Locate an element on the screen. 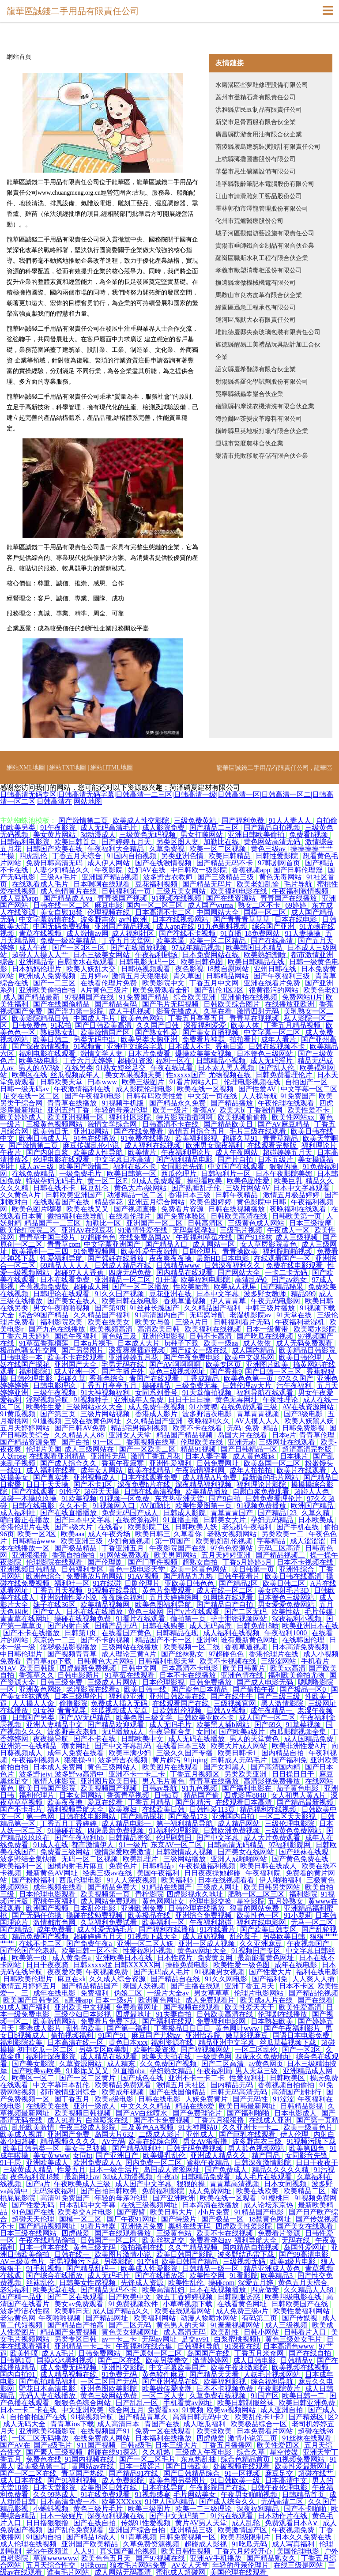  日本成人免费网 is located at coordinates (58, 1767).